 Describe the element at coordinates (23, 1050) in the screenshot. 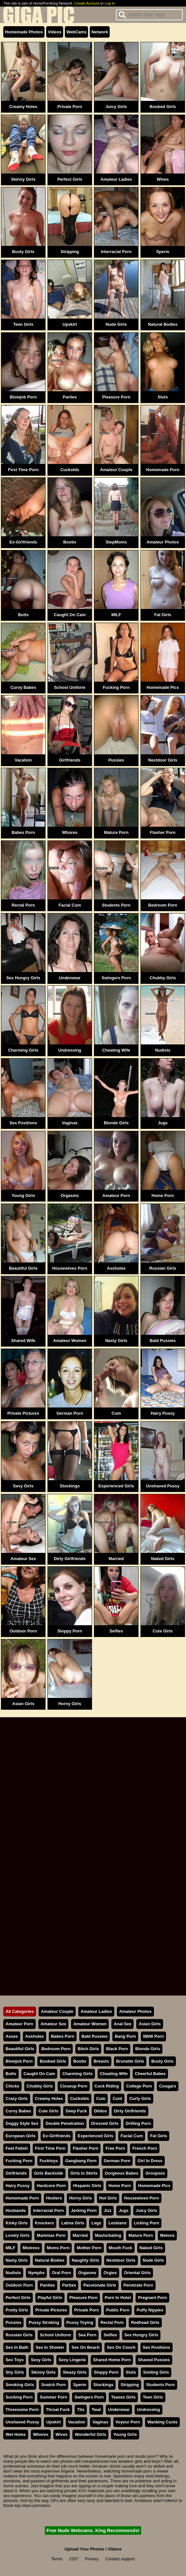

I see `Charming Girls` at that location.